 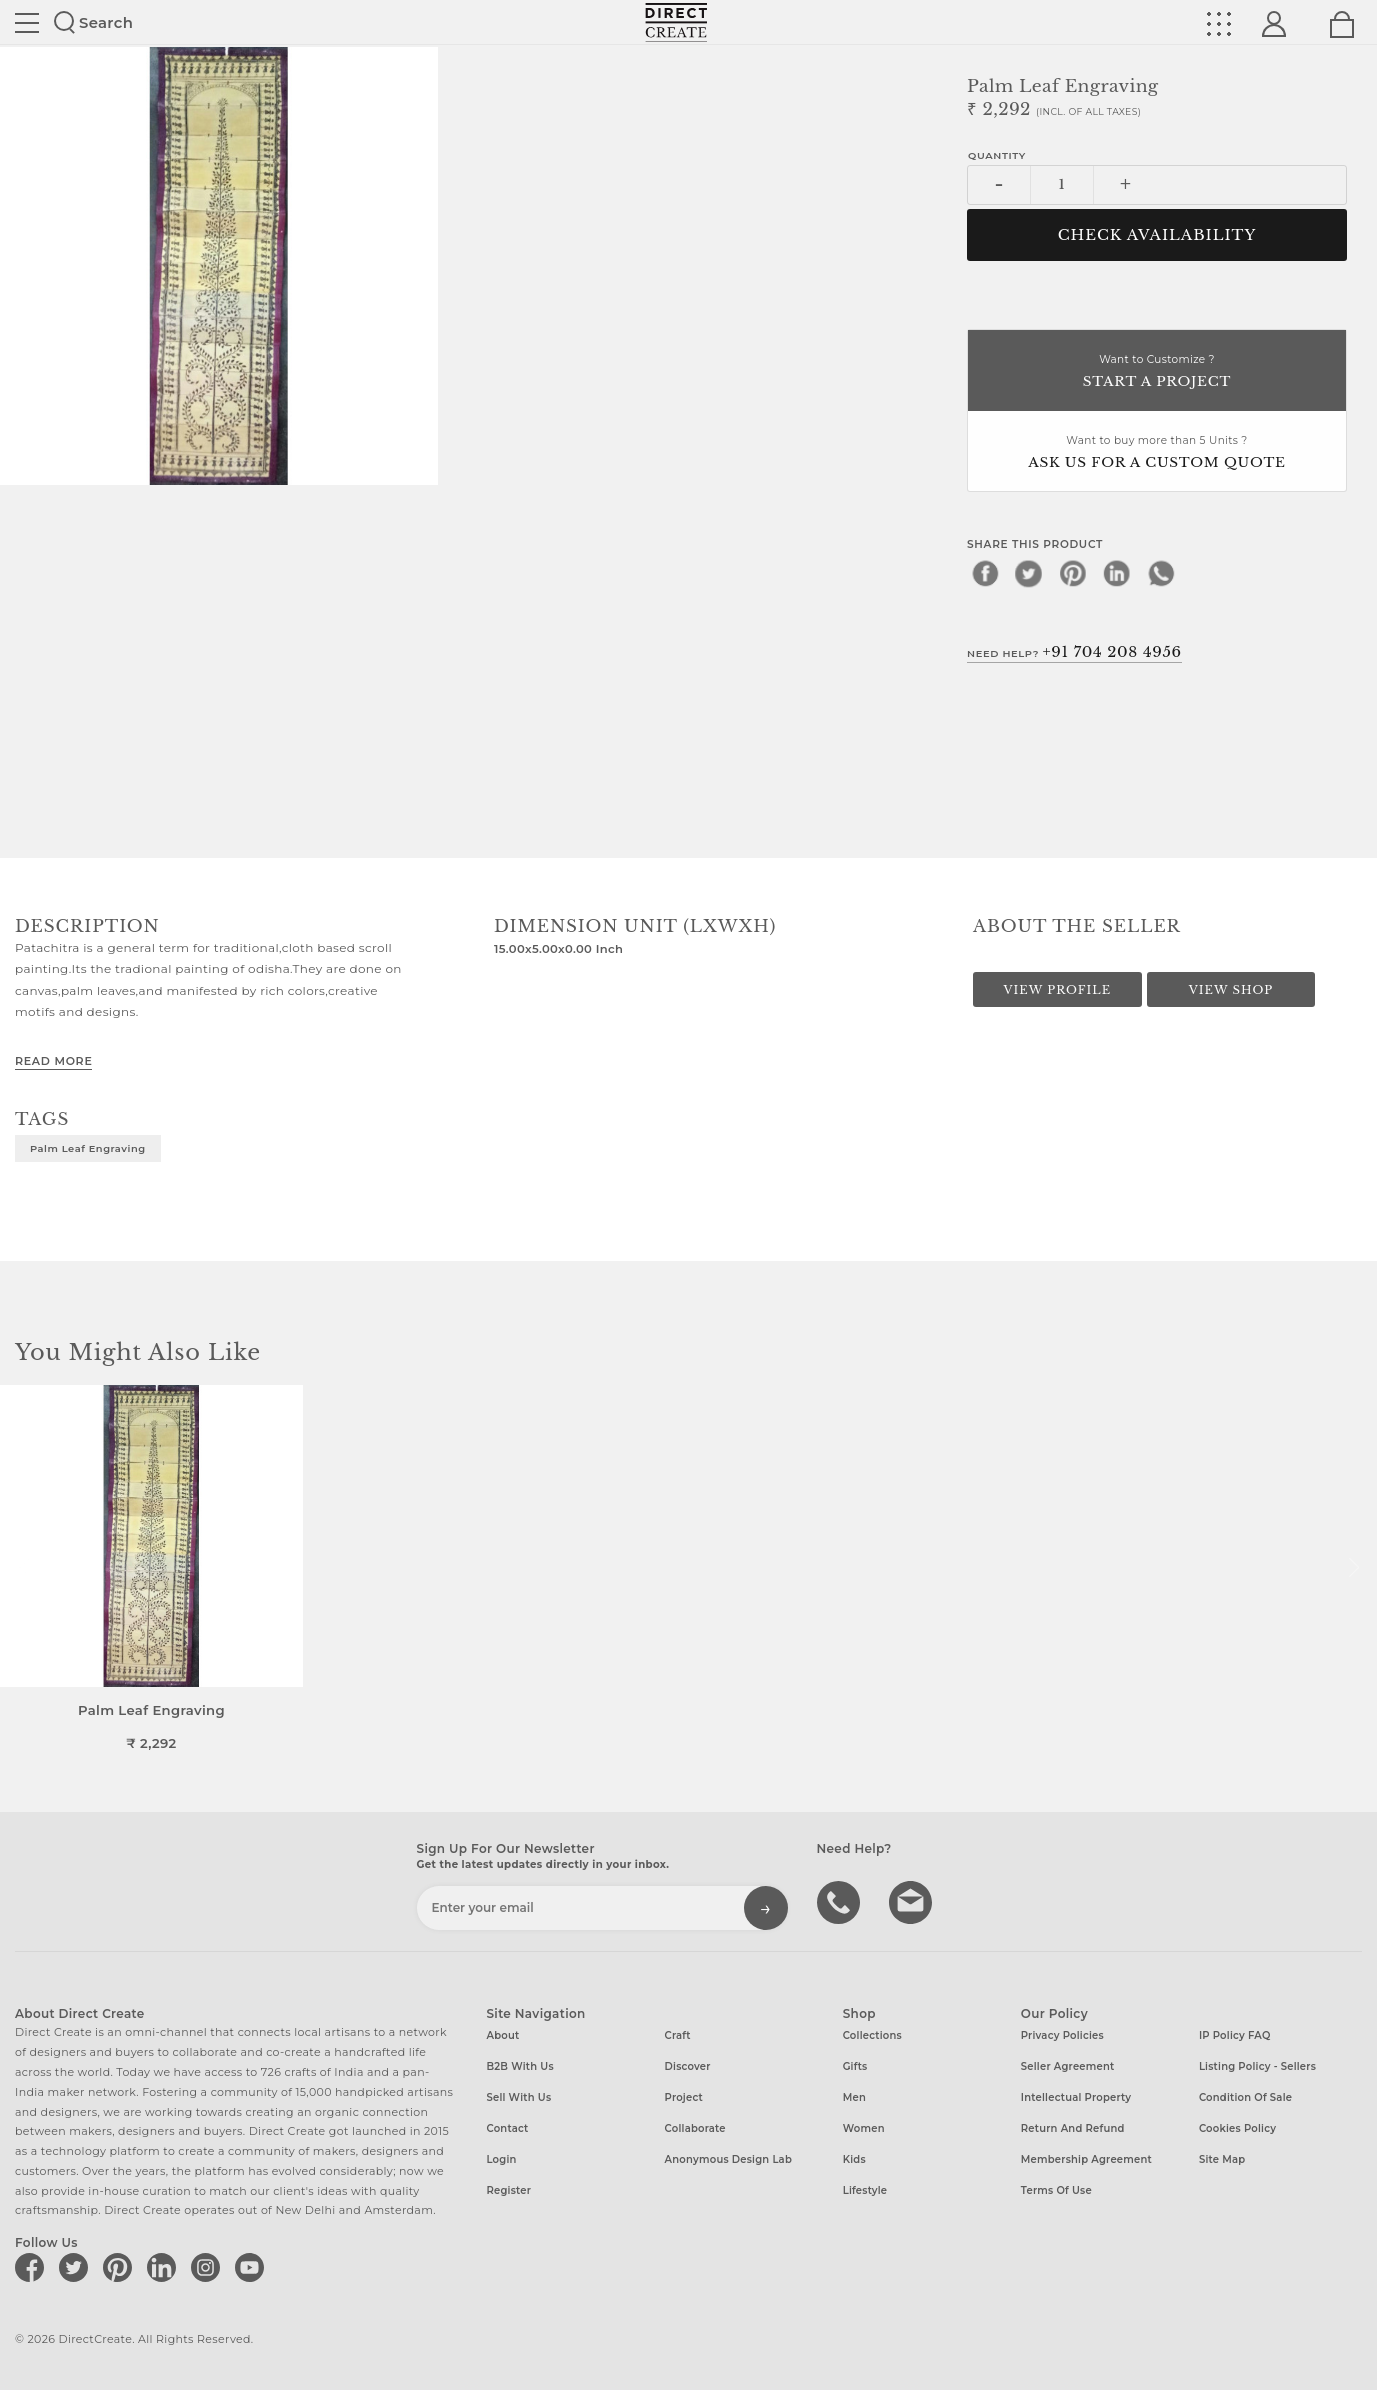 I want to click on Want to buy more than 5 Units ?, so click(x=1157, y=453).